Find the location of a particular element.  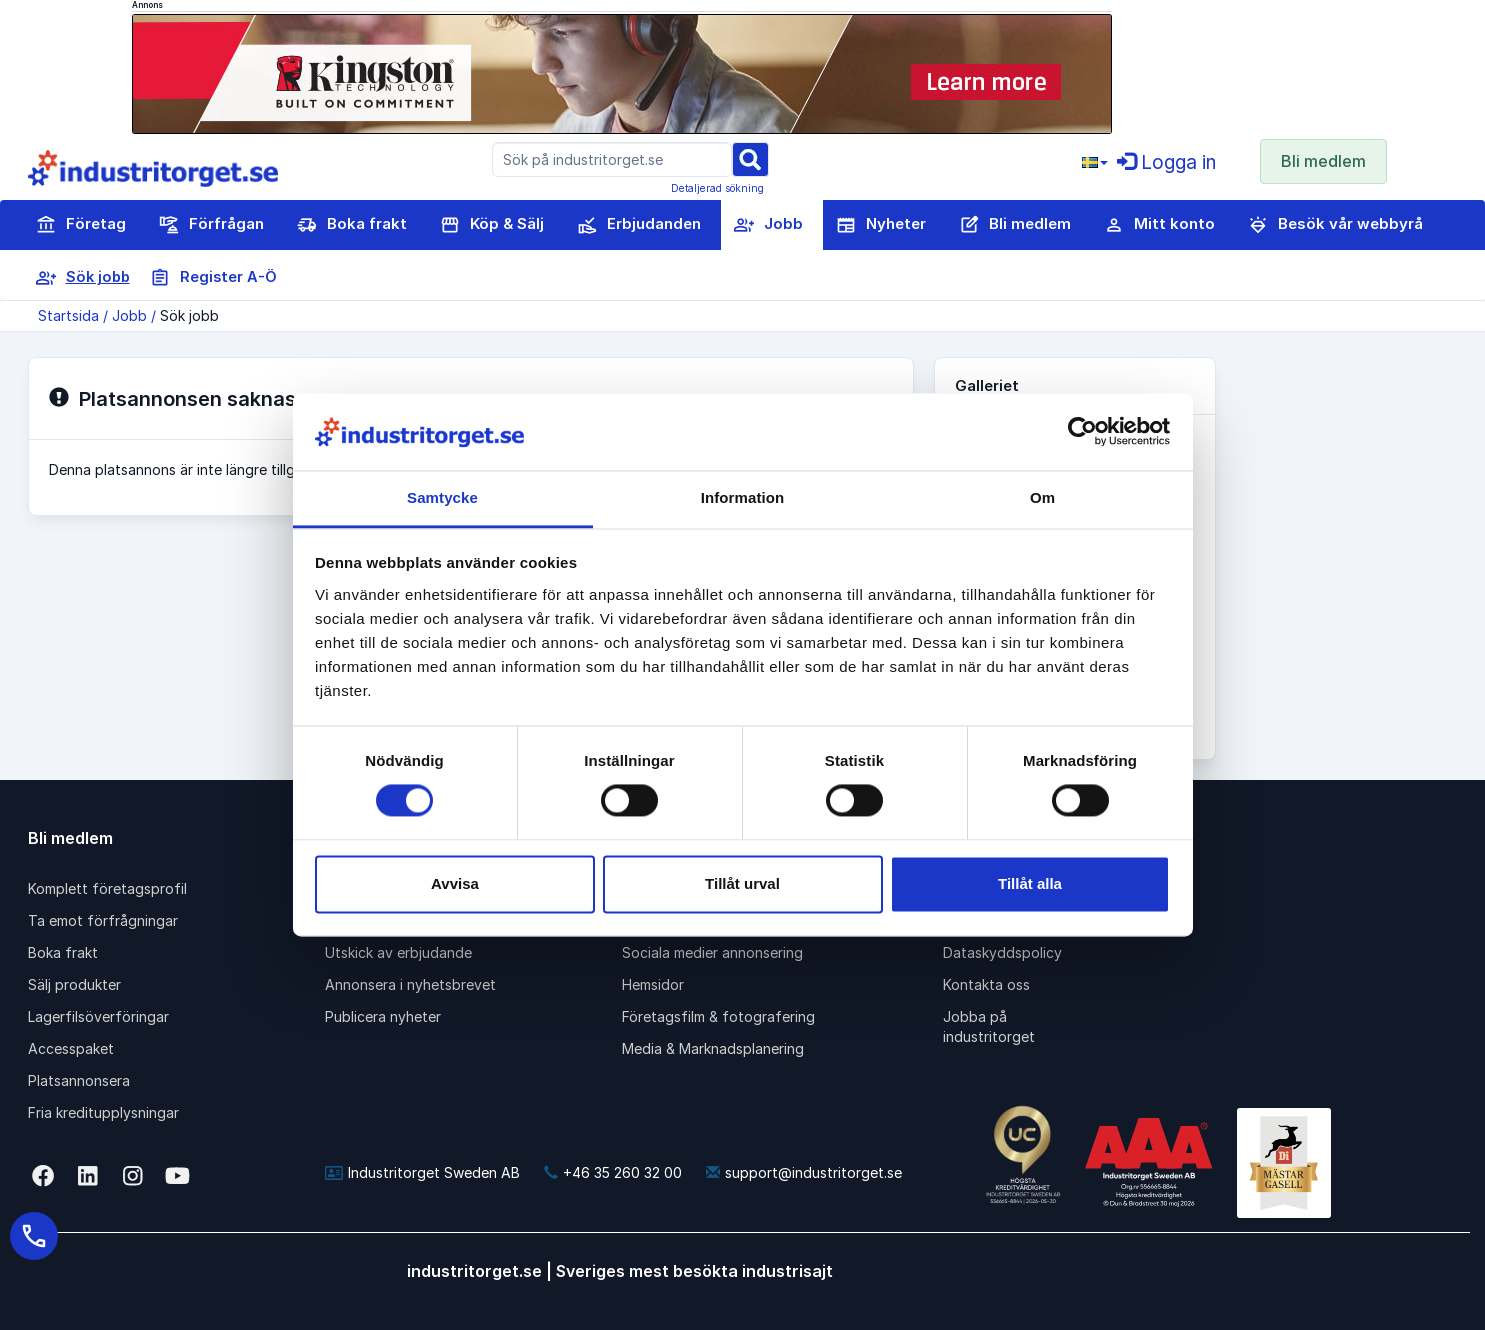

Ta emot förfrågningar is located at coordinates (103, 920).